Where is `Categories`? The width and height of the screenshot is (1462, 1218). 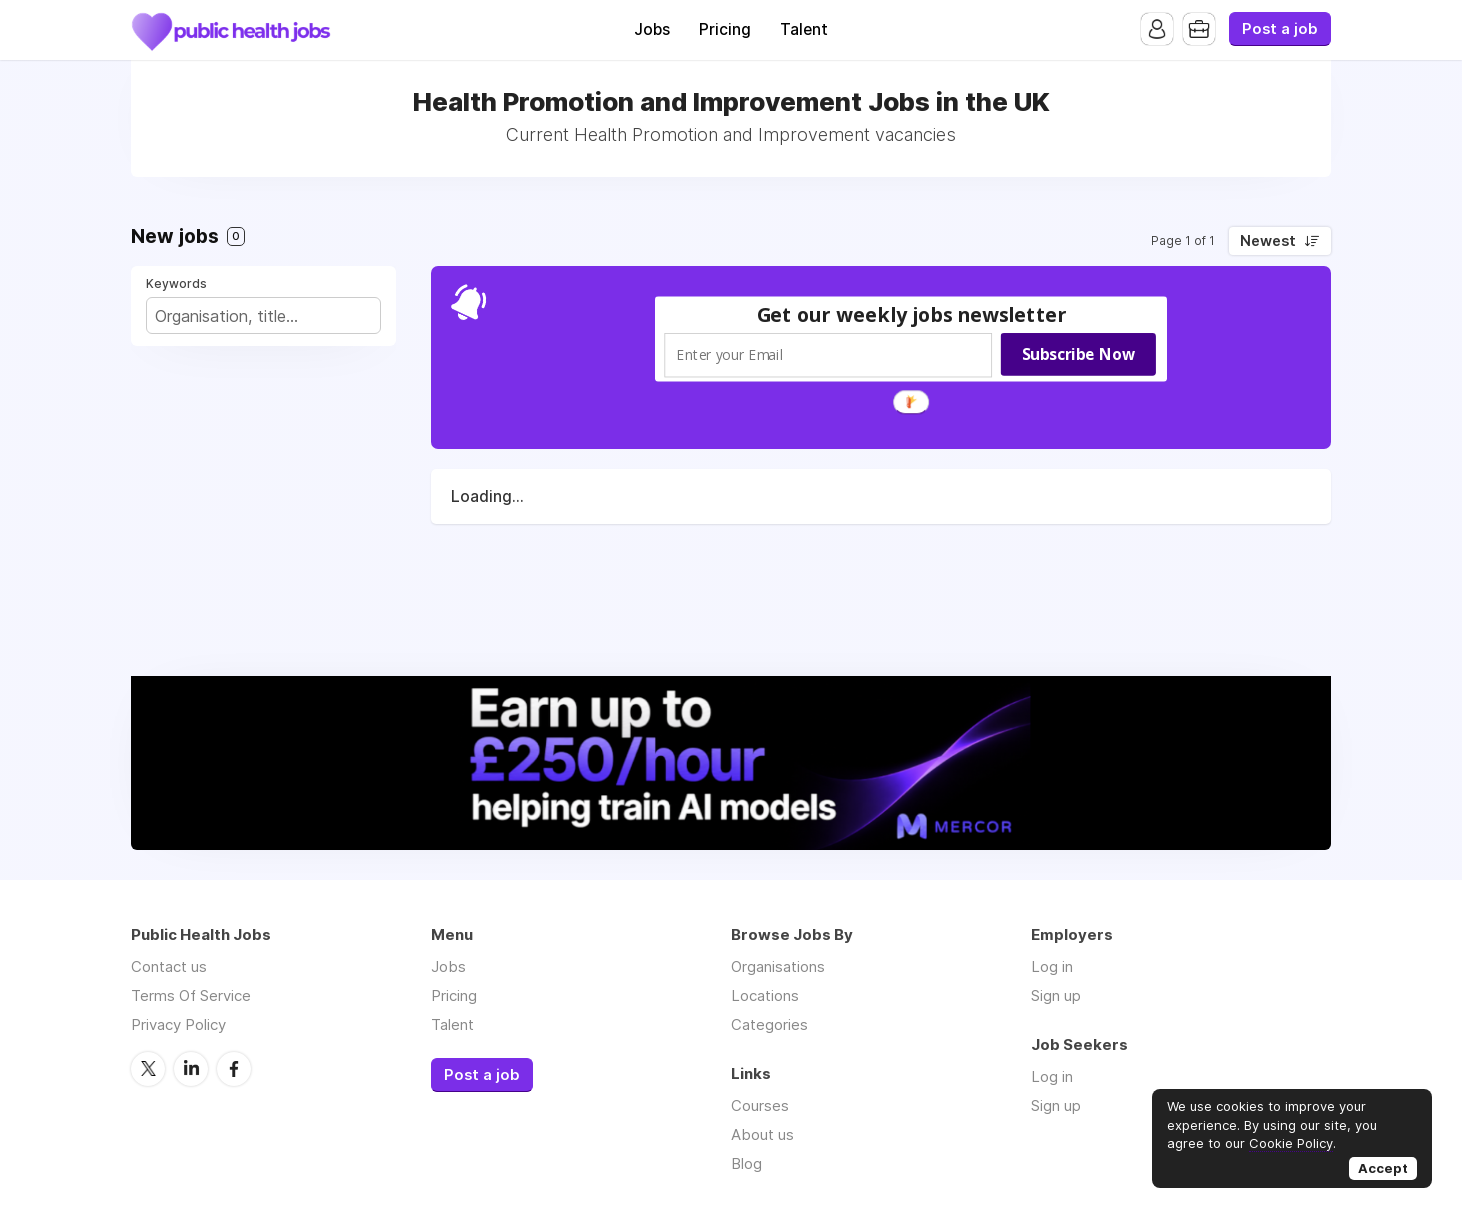
Categories is located at coordinates (769, 1024).